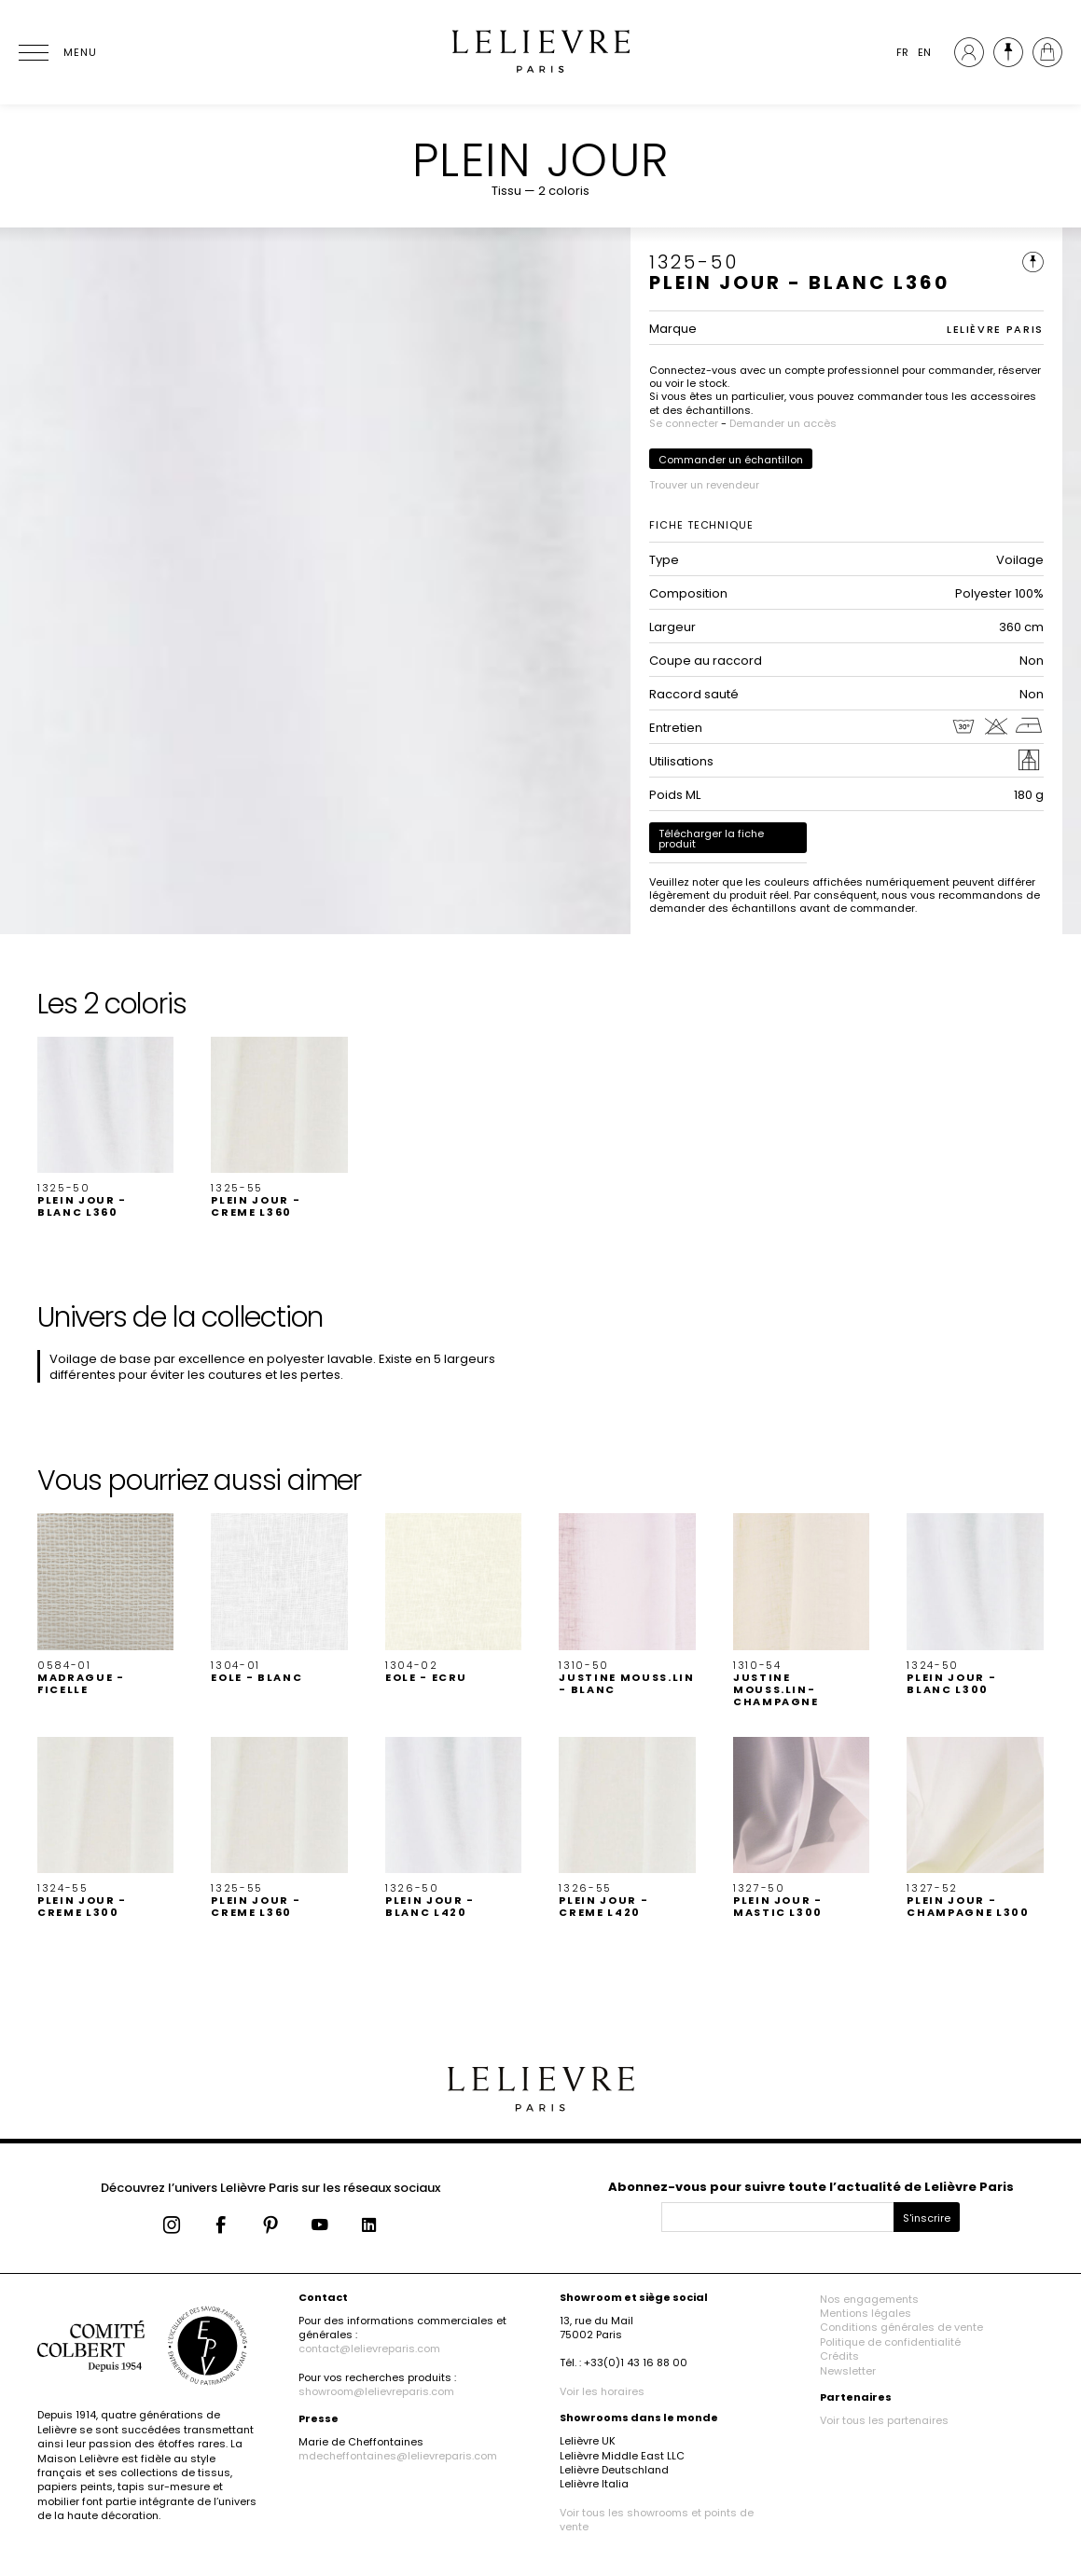 This screenshot has width=1081, height=2576. What do you see at coordinates (869, 2299) in the screenshot?
I see `Nos engagements` at bounding box center [869, 2299].